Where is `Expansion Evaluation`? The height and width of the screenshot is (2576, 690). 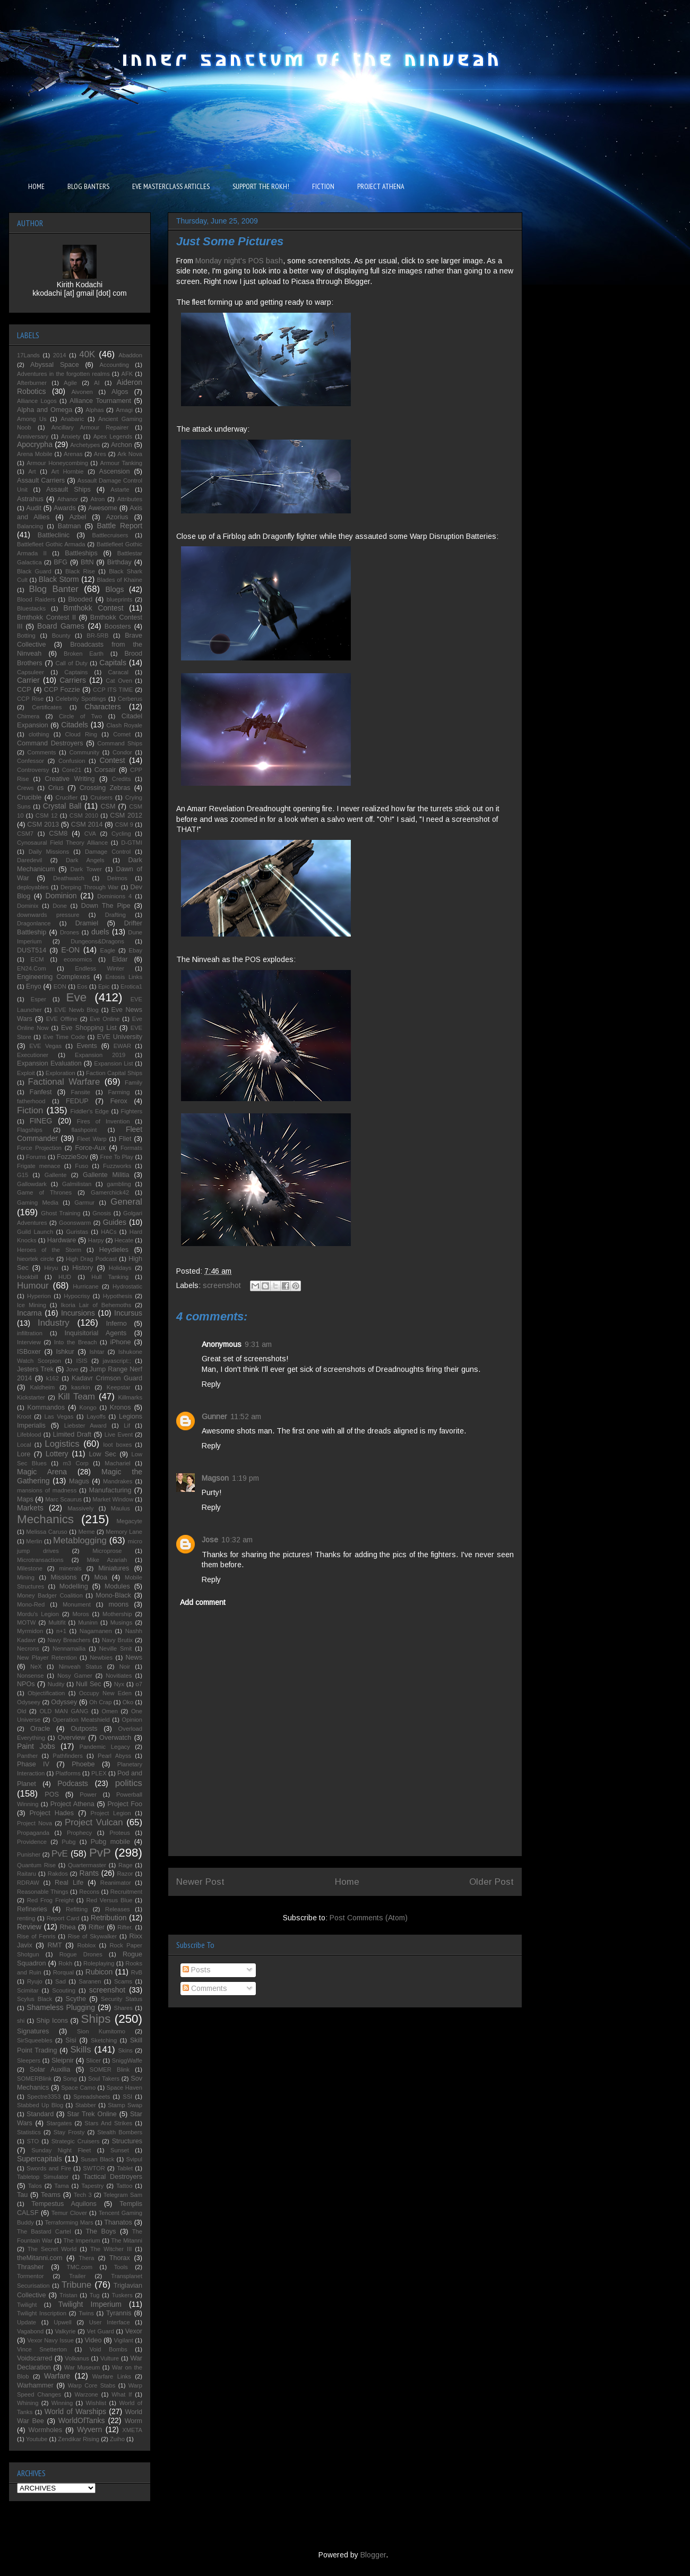 Expansion Evaluation is located at coordinates (49, 1063).